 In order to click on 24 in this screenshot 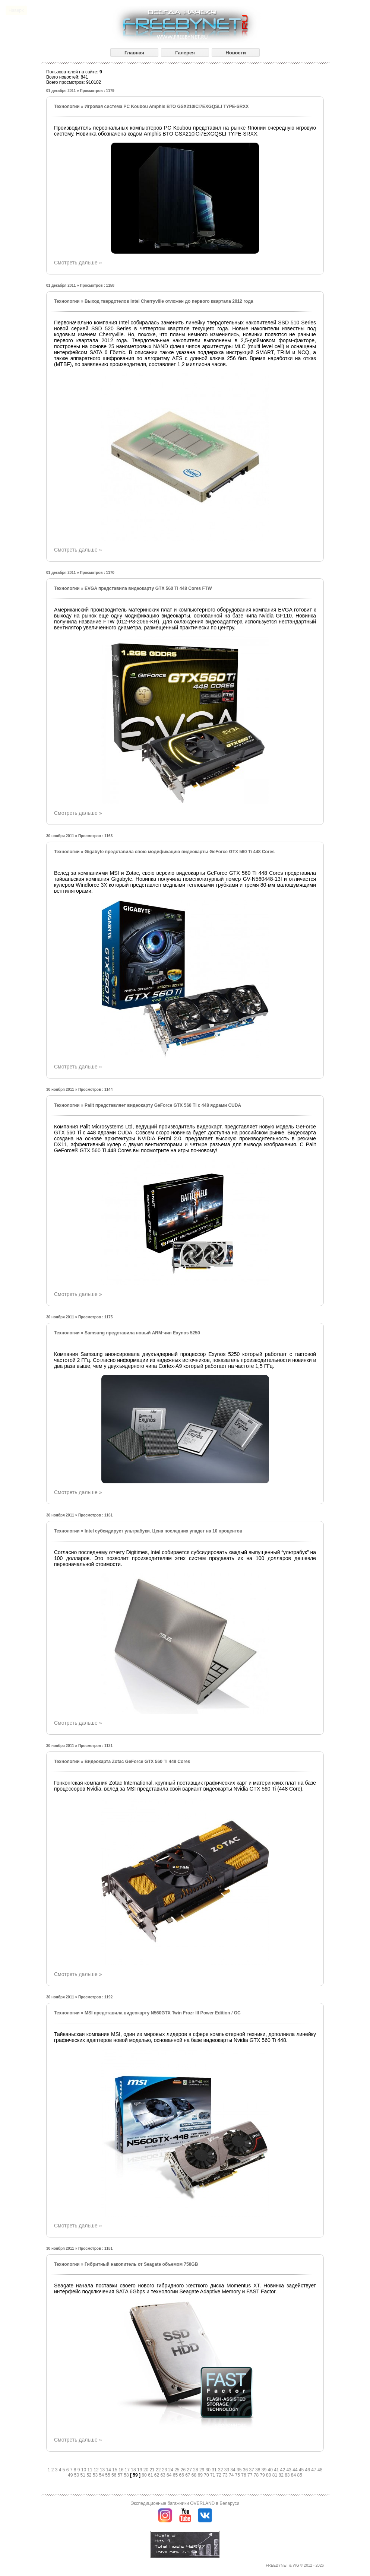, I will do `click(171, 2469)`.